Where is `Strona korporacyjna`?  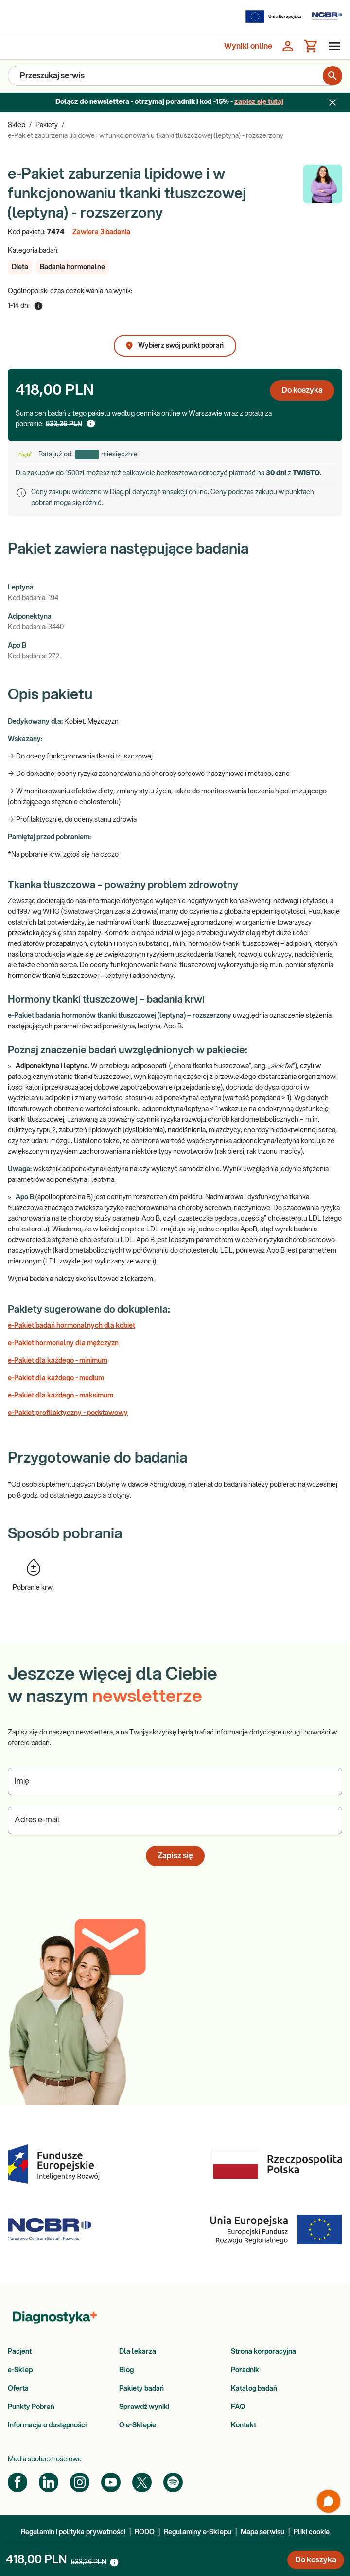
Strona korporacyjna is located at coordinates (263, 2351).